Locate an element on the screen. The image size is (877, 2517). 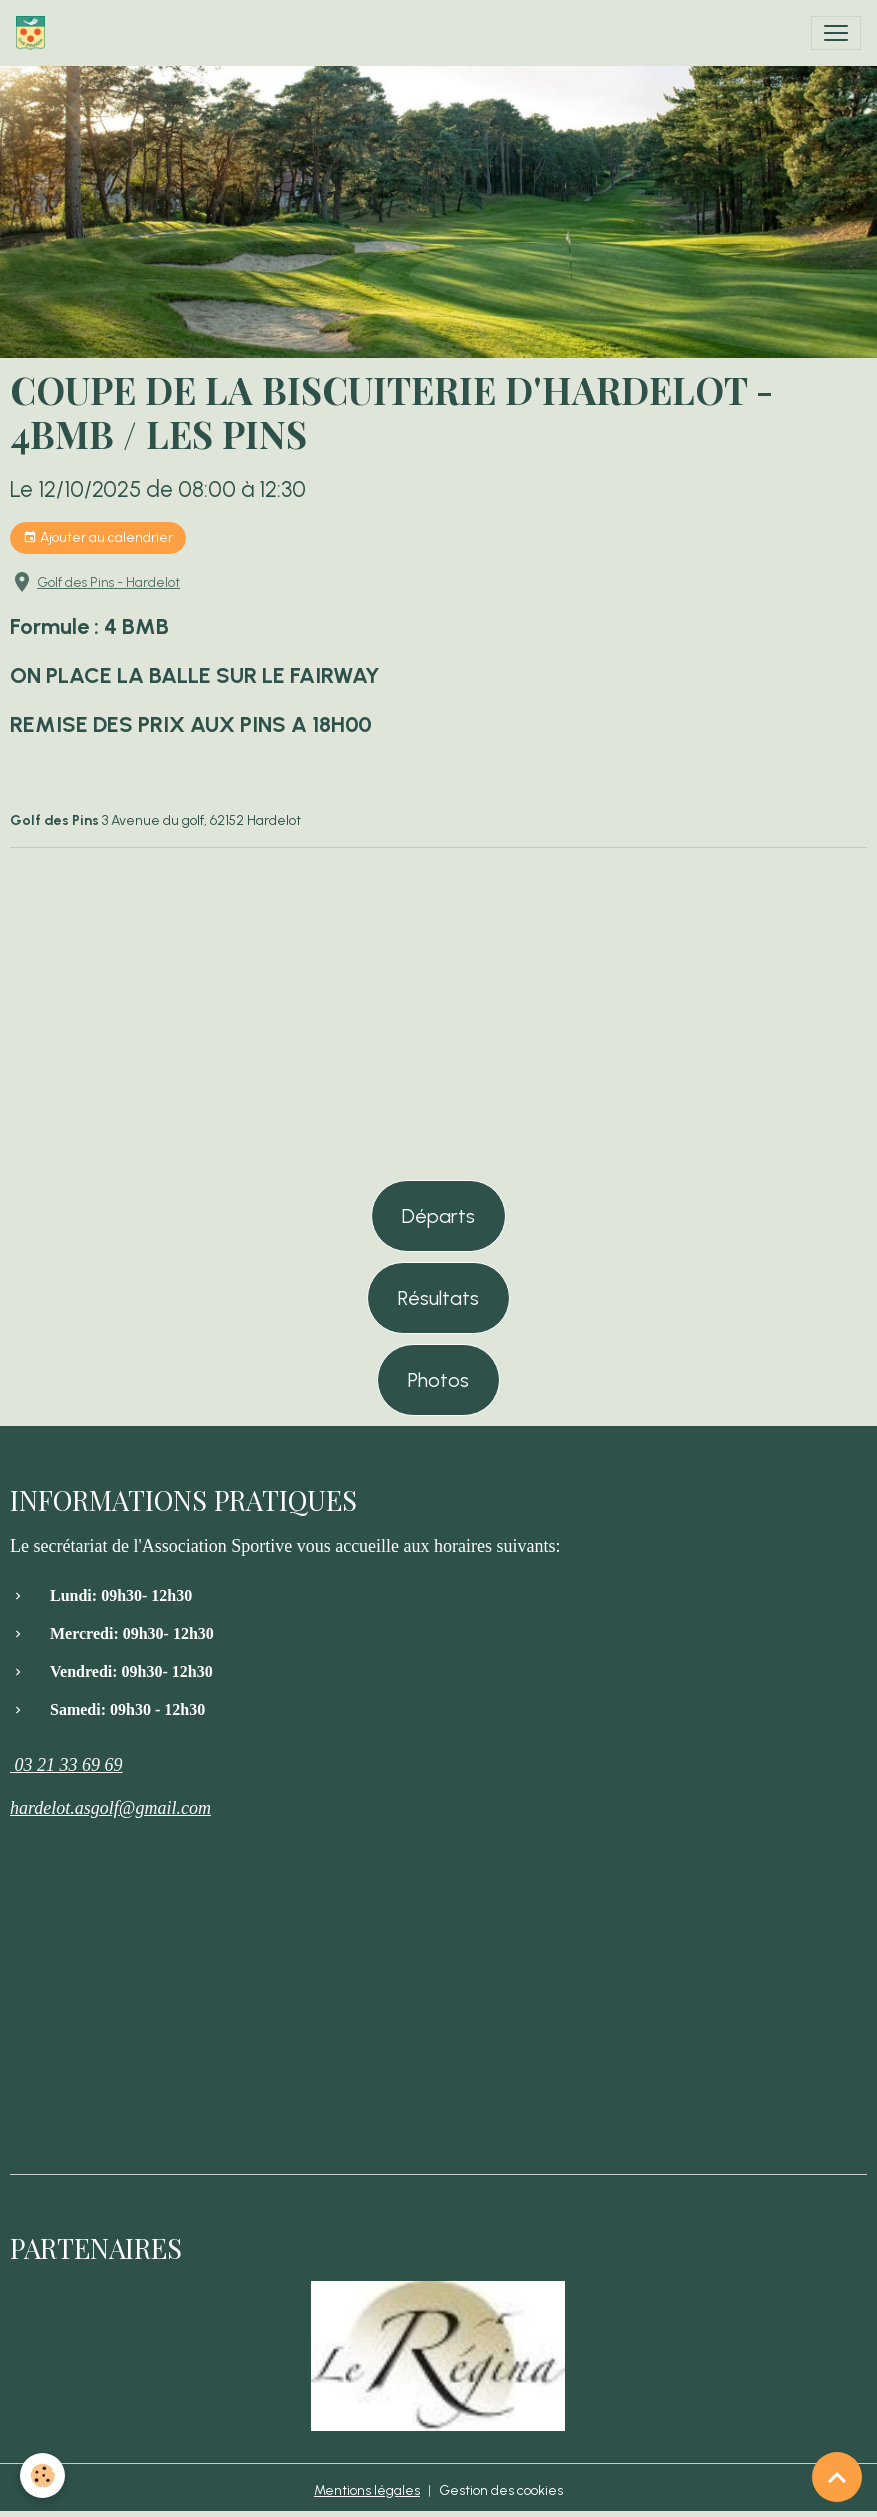
[Cookies] is located at coordinates (42, 2475).